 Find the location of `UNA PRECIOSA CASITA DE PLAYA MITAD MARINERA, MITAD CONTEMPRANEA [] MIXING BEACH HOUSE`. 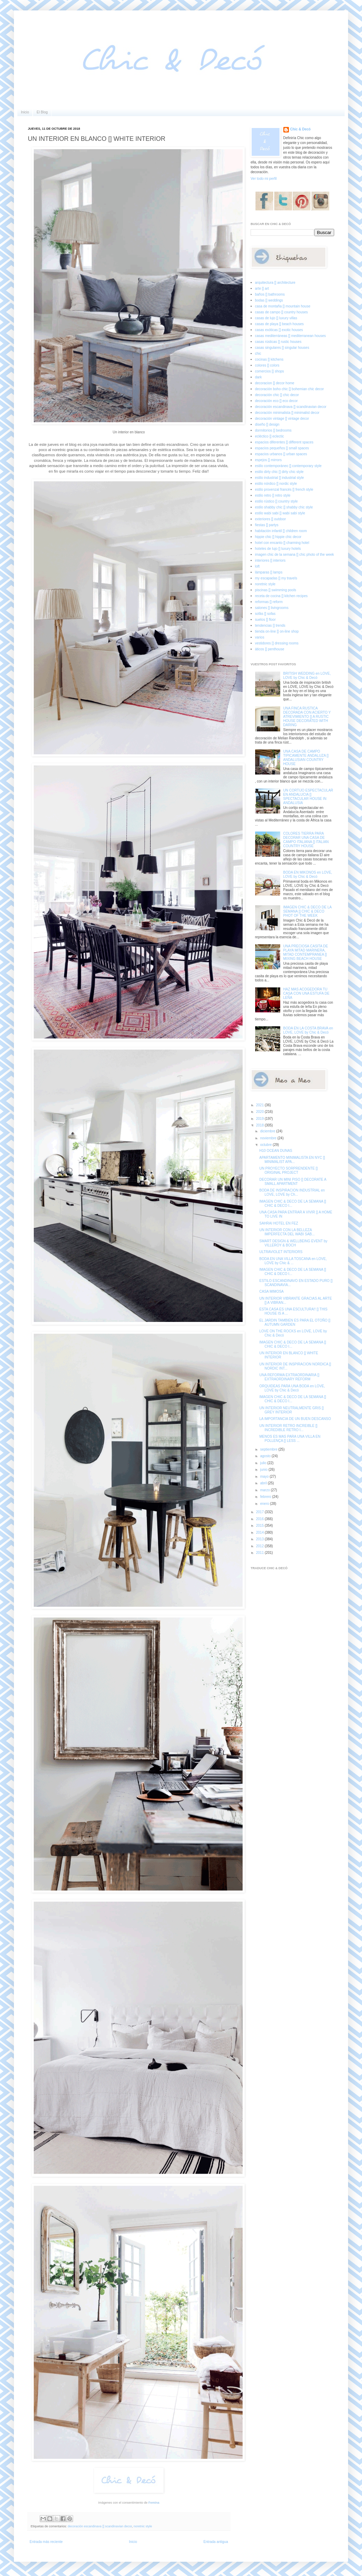

UNA PRECIOSA CASITA DE PLAYA MITAD MARINERA, MITAD CONTEMPRANEA [] MIXING BEACH HOUSE is located at coordinates (305, 952).